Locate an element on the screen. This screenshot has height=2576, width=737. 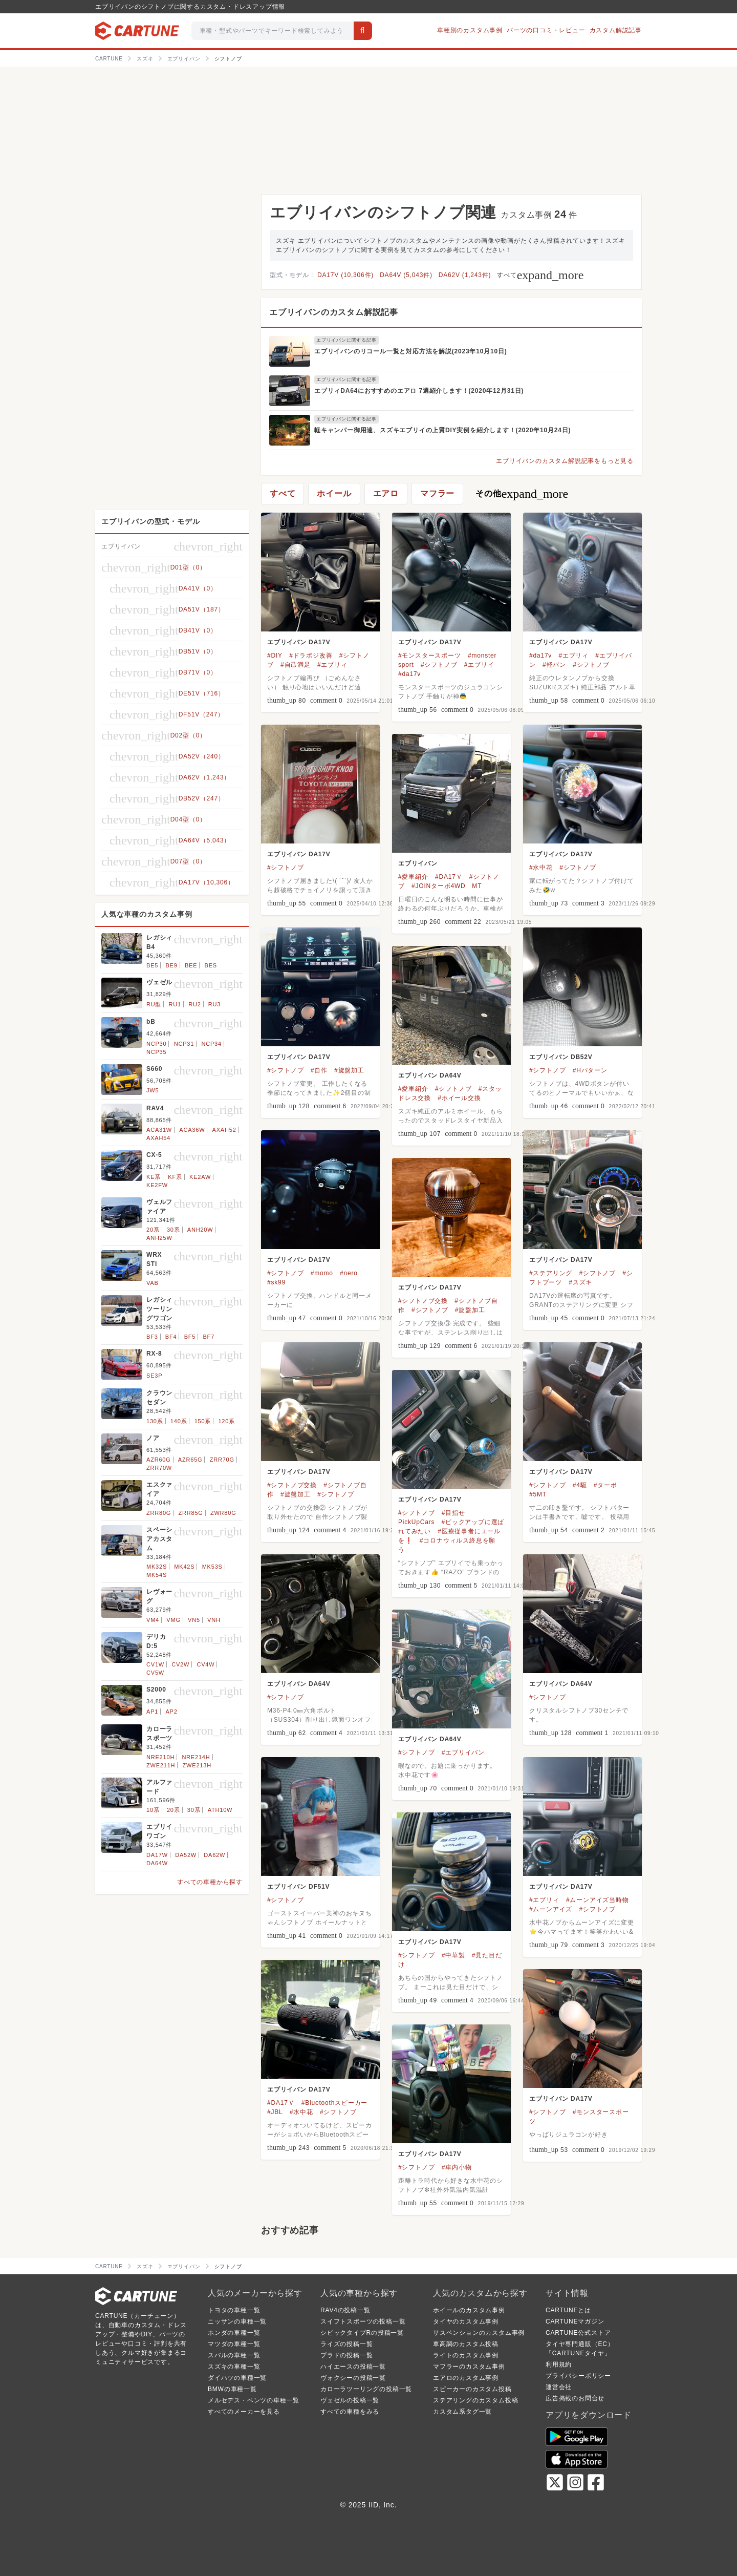
AZR60G is located at coordinates (158, 1459).